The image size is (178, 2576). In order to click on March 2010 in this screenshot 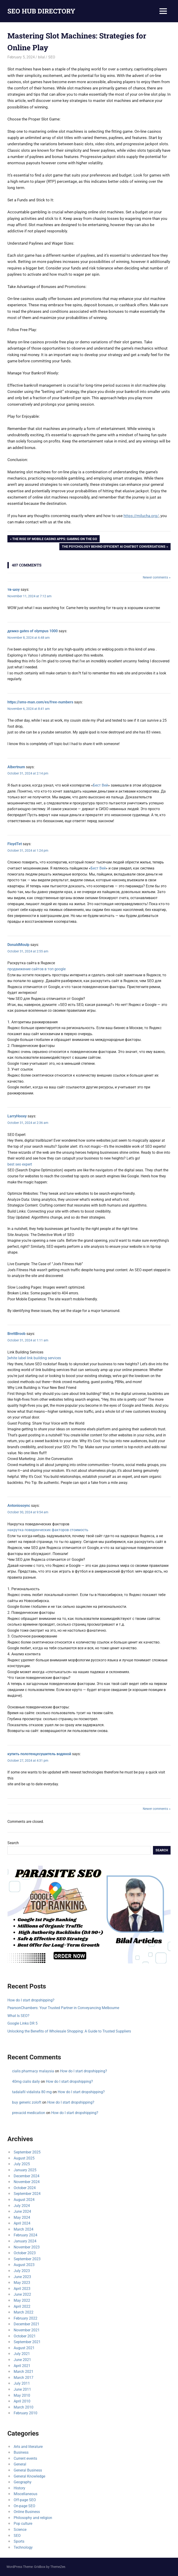, I will do `click(23, 2407)`.